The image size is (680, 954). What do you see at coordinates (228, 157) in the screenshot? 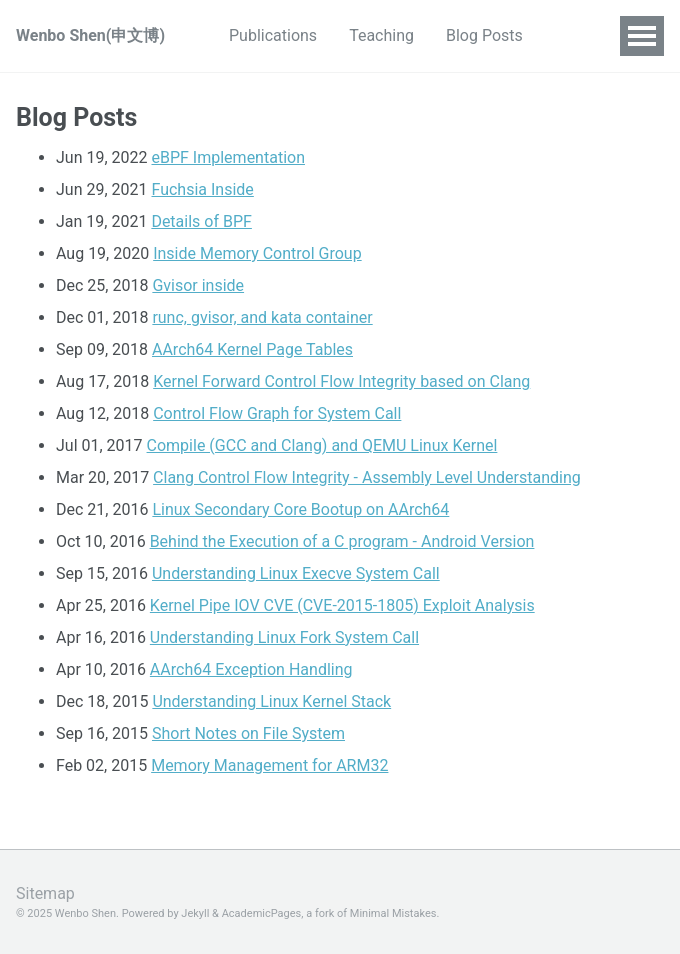
I see `eBPF Implementation` at bounding box center [228, 157].